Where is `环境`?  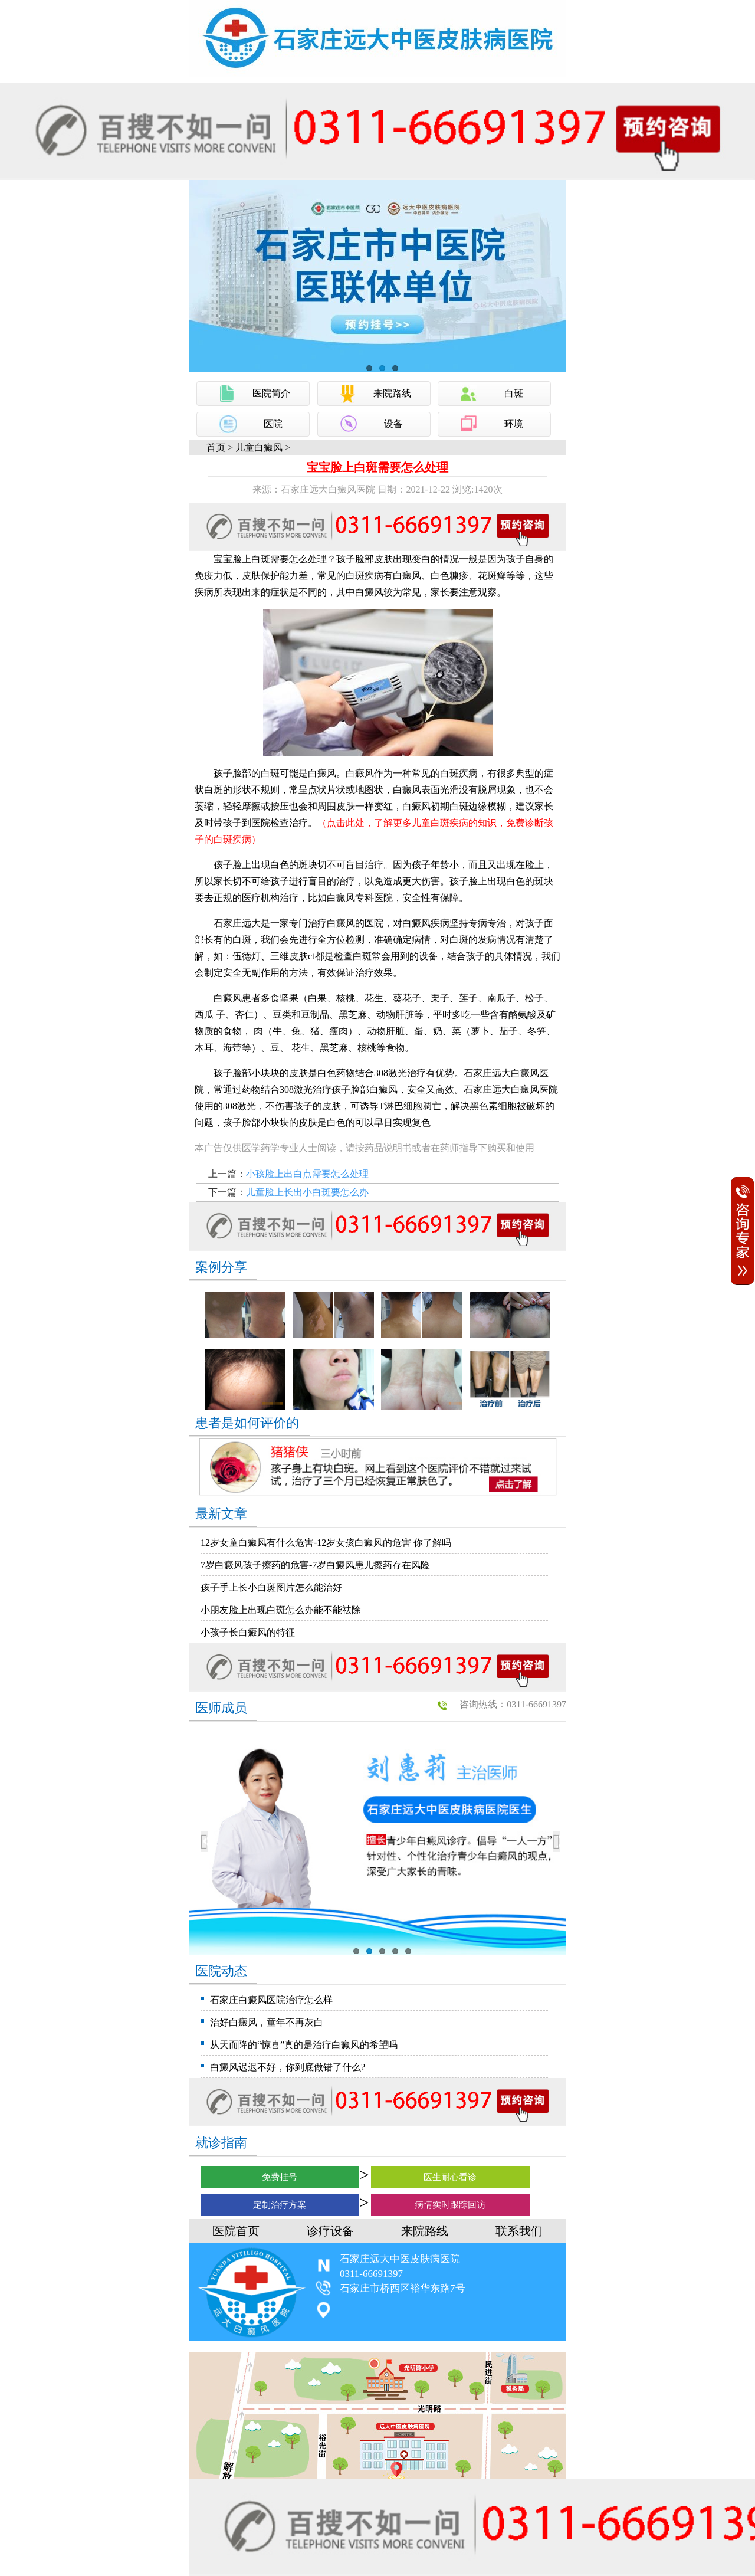 环境 is located at coordinates (513, 424).